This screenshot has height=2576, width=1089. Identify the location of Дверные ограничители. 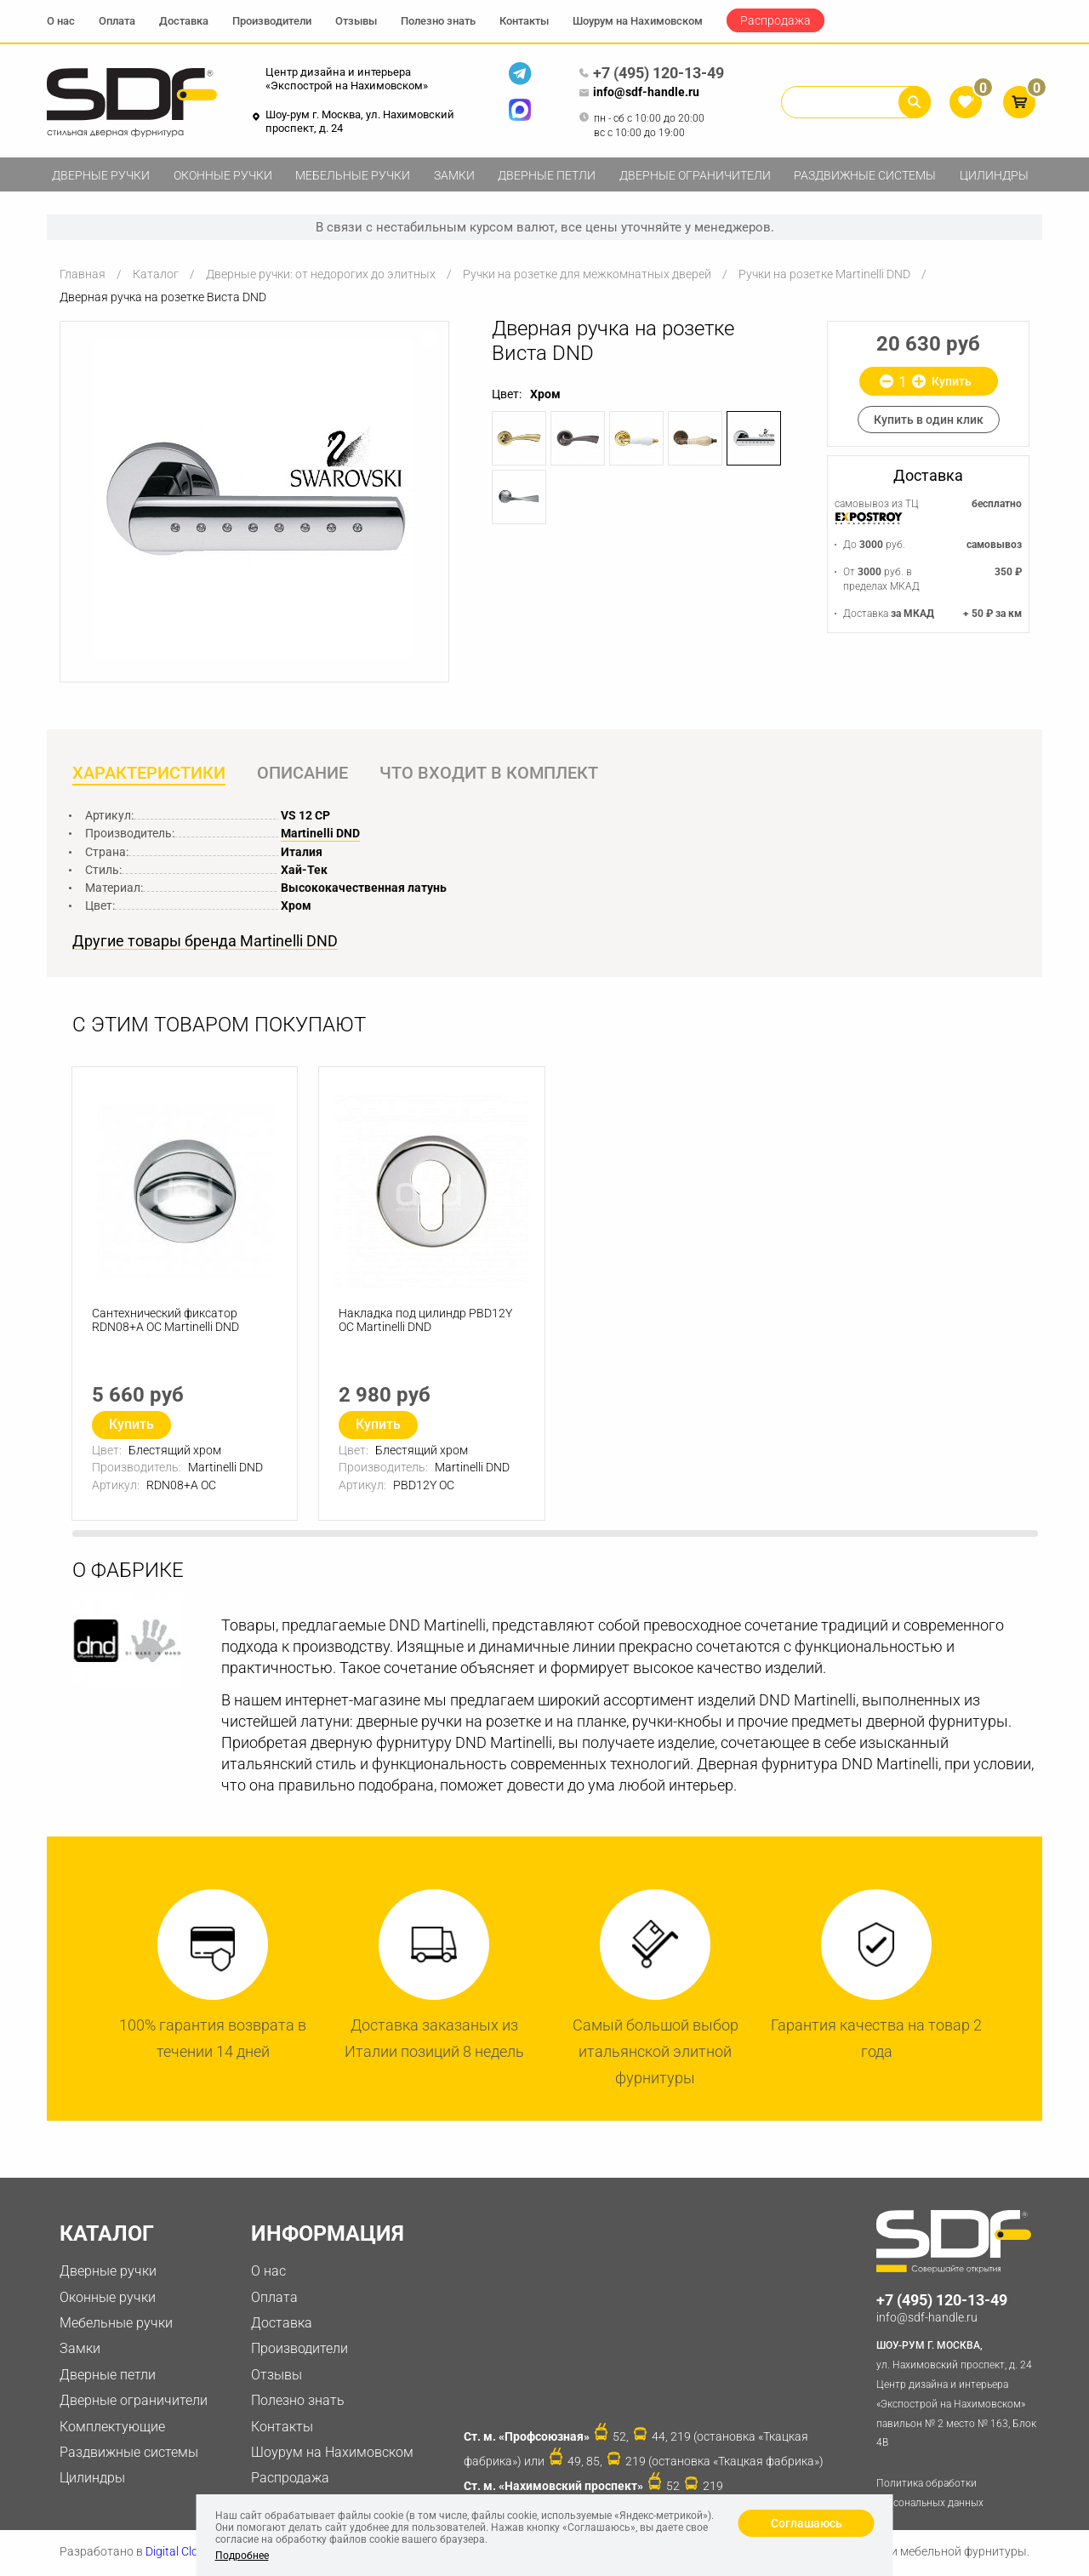
(695, 175).